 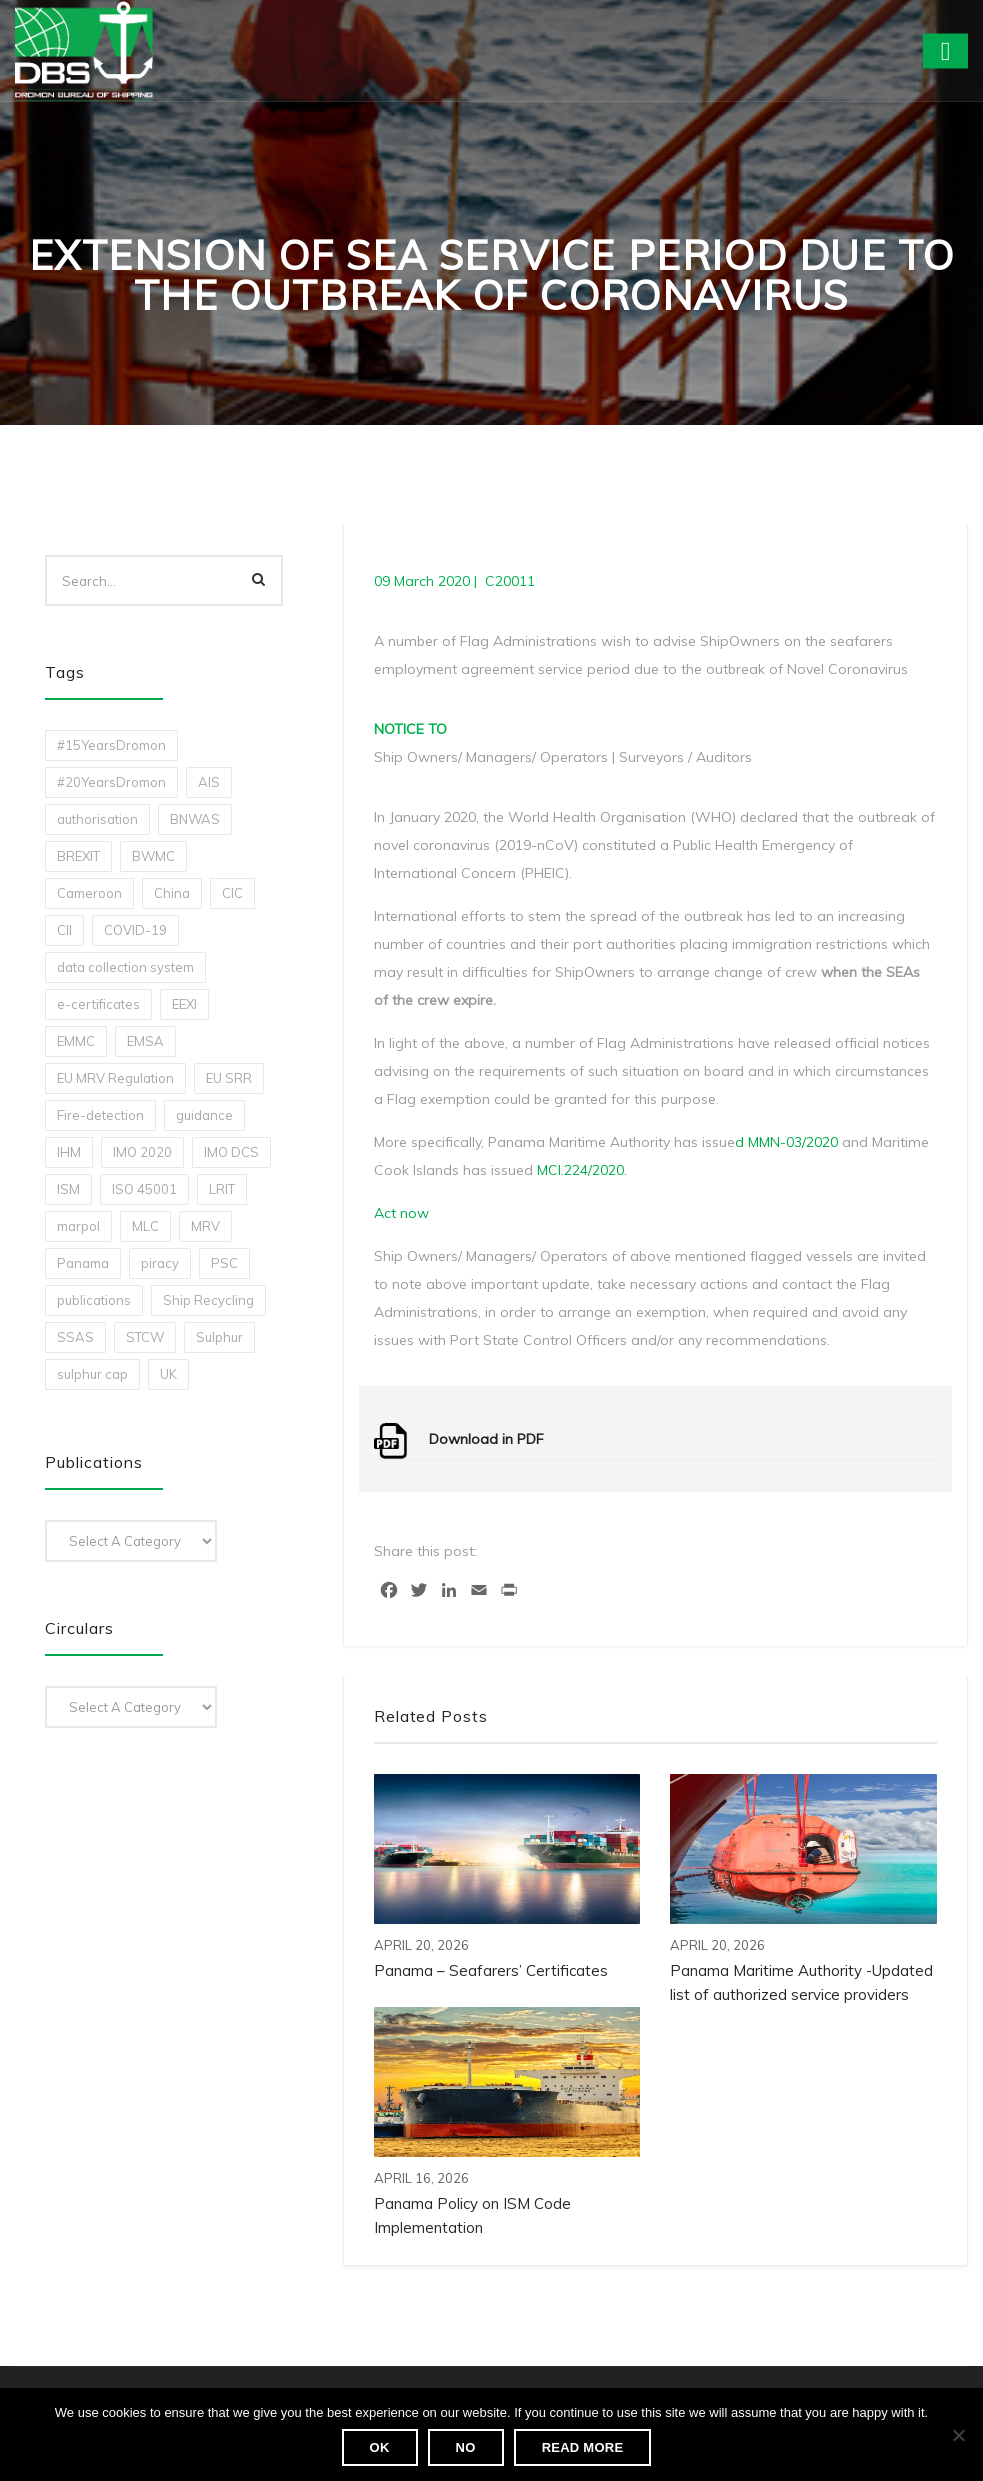 I want to click on ISO 45001 [ISO 45001 (1 item)], so click(x=144, y=1189).